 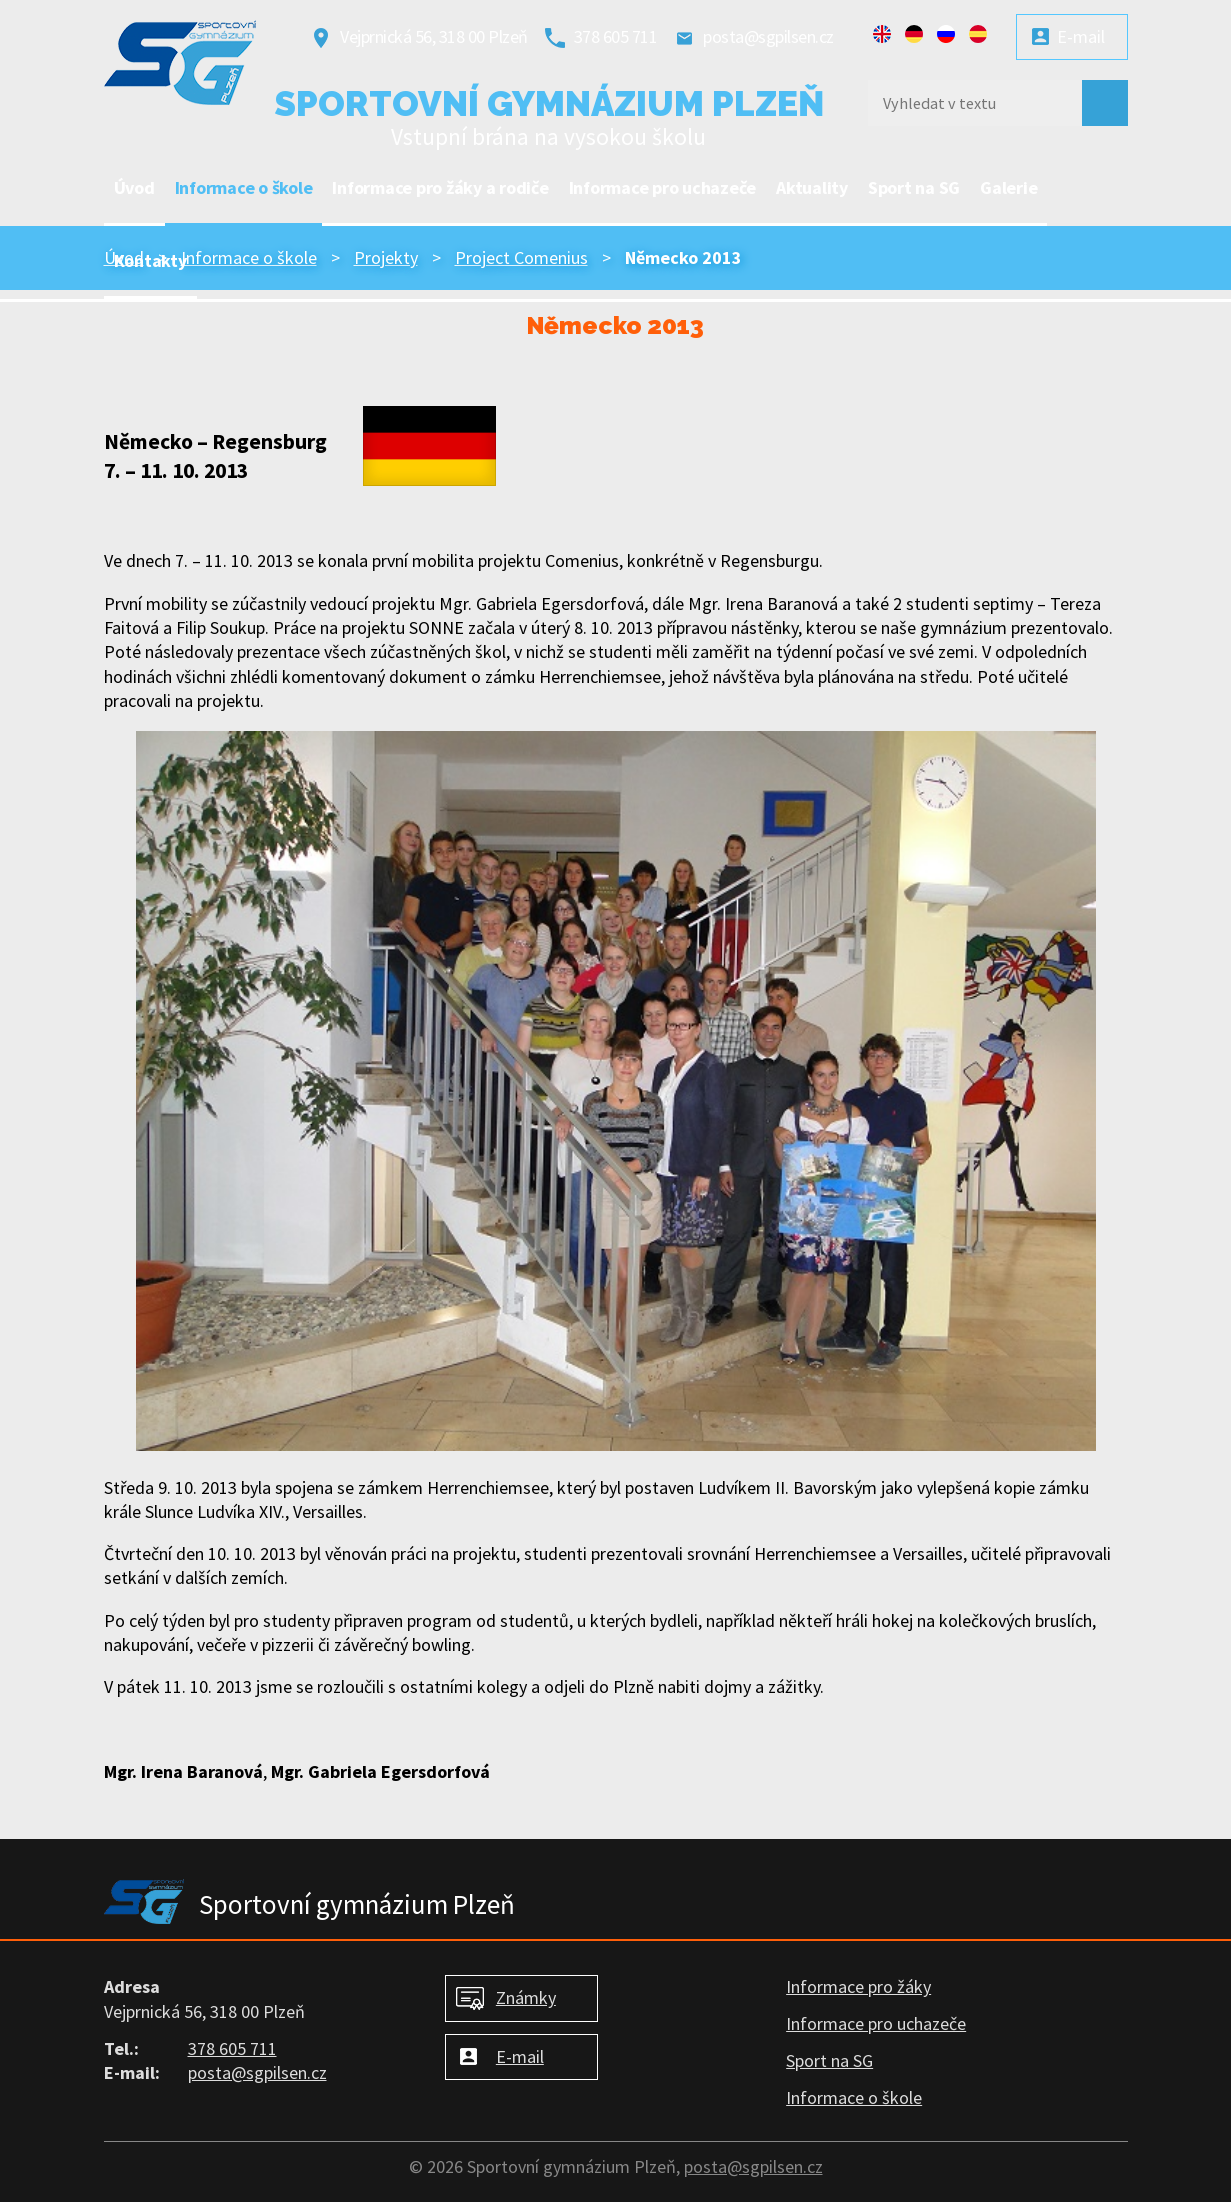 I want to click on Informace pro žáky a rodiče, so click(x=440, y=187).